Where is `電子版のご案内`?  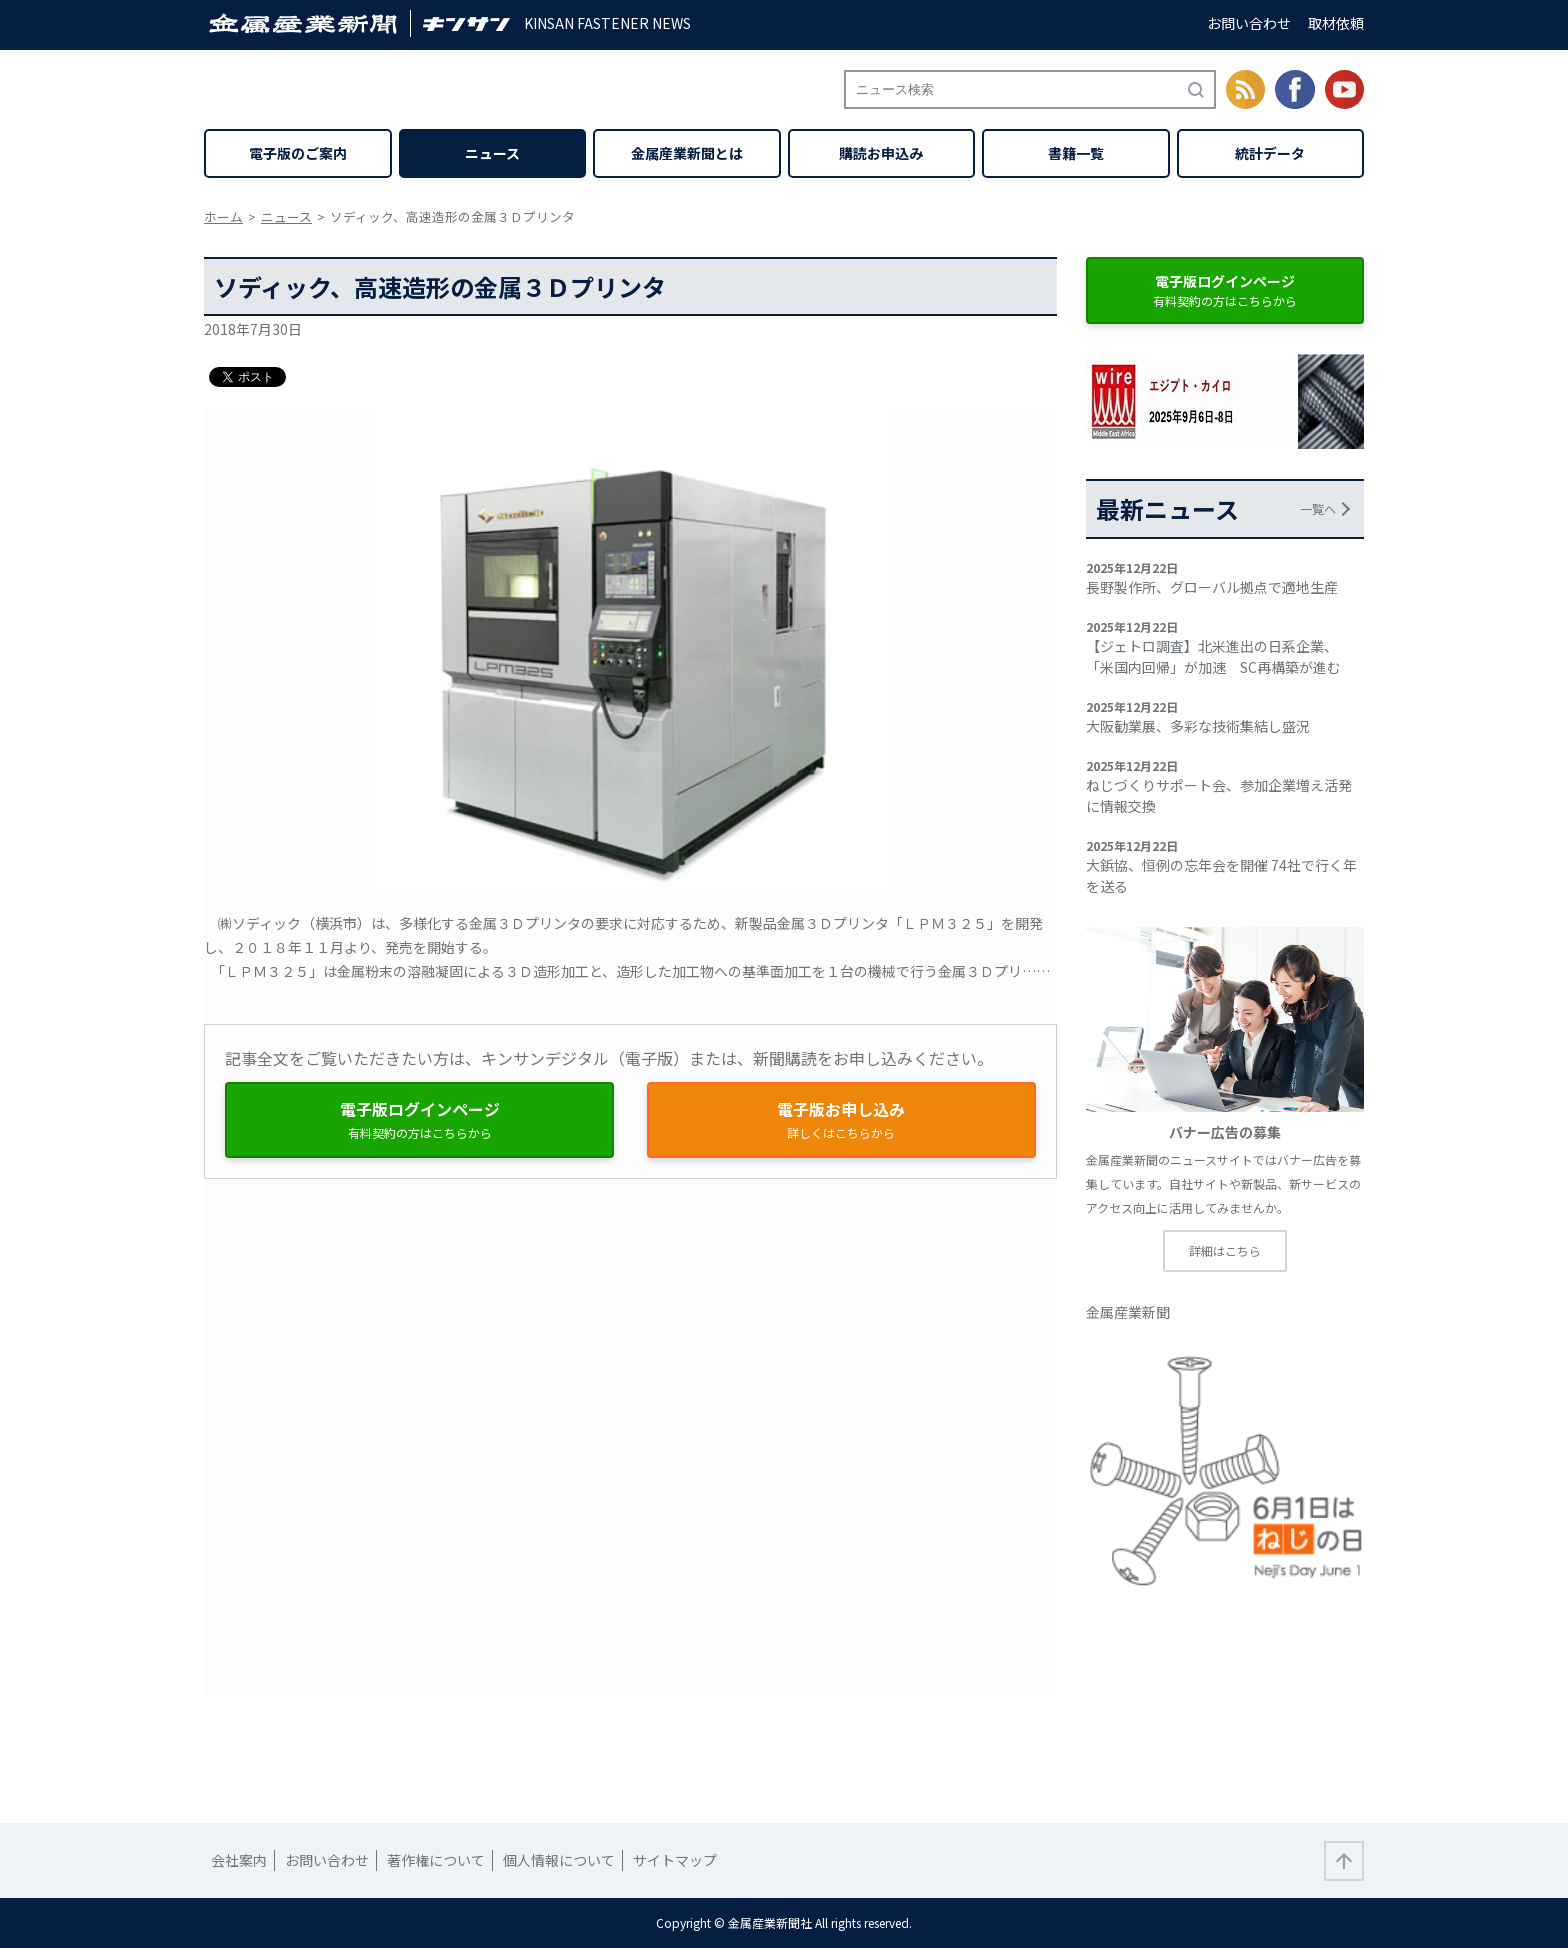
電子版のご案内 is located at coordinates (298, 153).